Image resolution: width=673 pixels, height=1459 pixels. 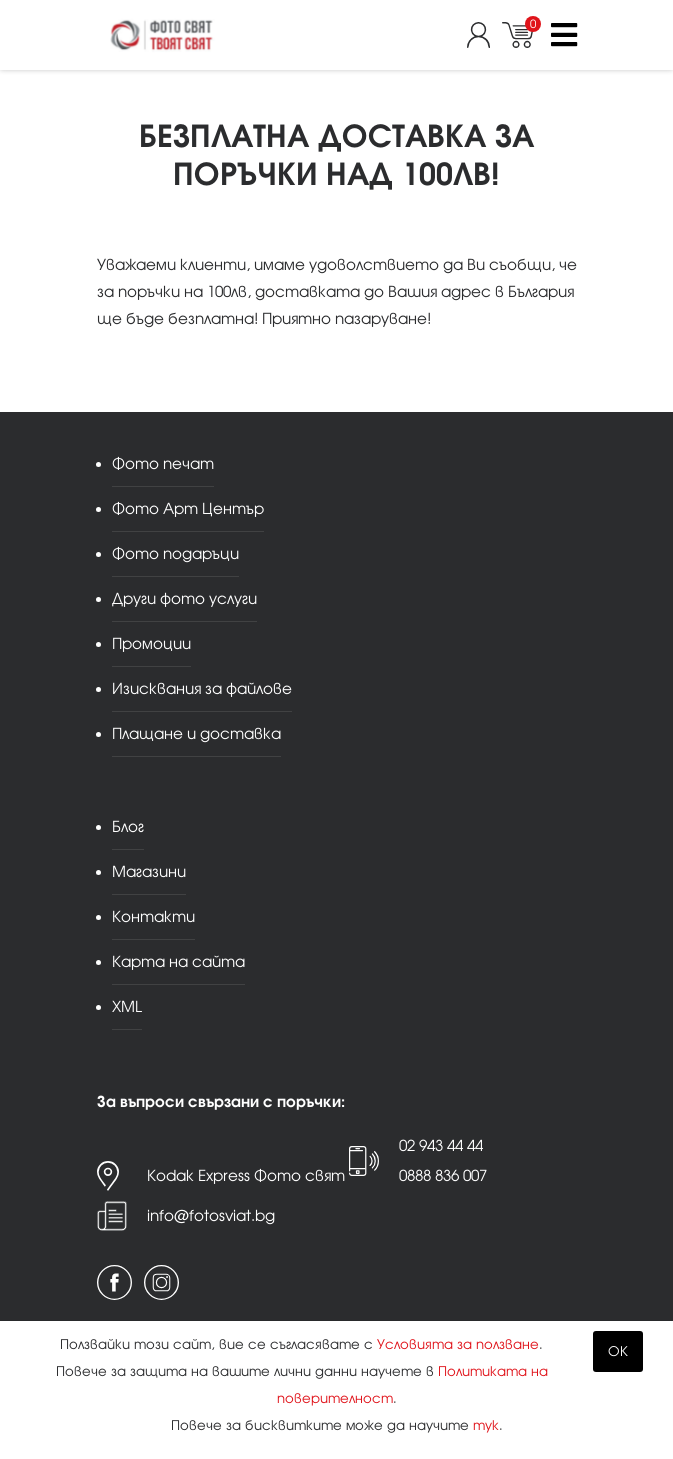 I want to click on Карта на сайта, so click(x=178, y=961).